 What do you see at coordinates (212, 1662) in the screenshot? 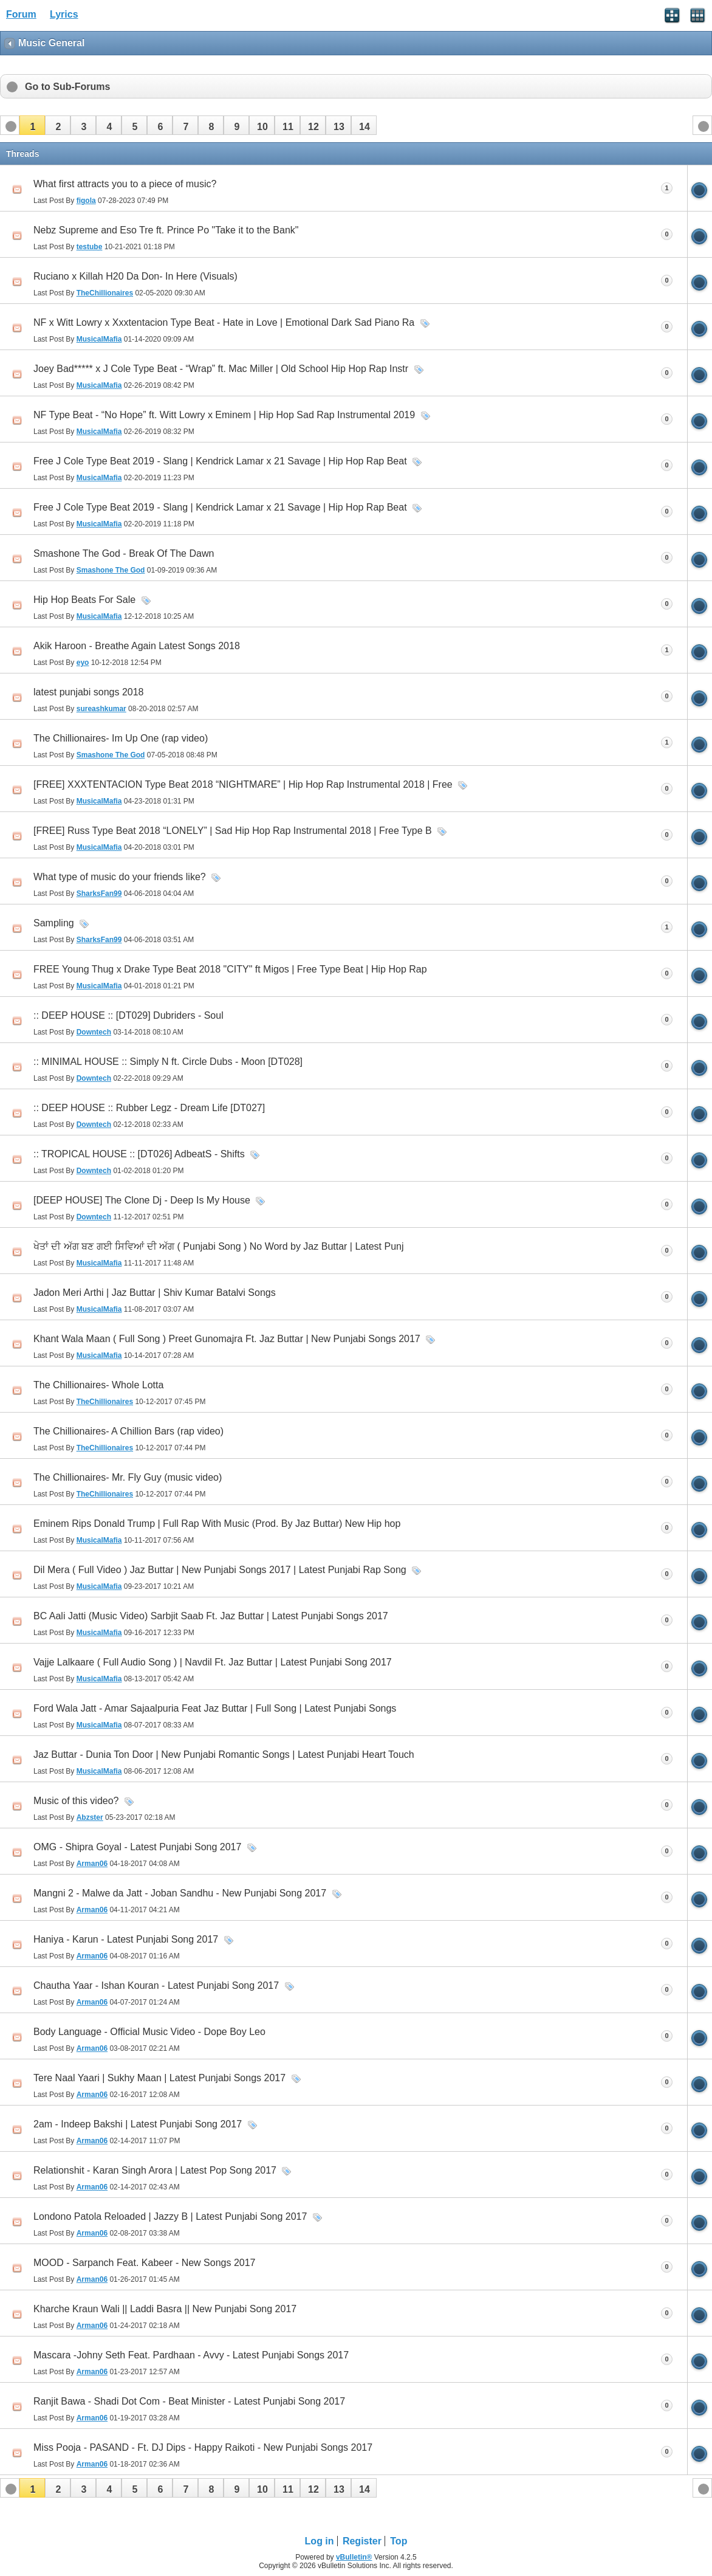
I see `Vajje Lalkaare ( Full Audio Song ) | Navdil Ft. Jaz Buttar | Latest Punjabi Song 2017` at bounding box center [212, 1662].